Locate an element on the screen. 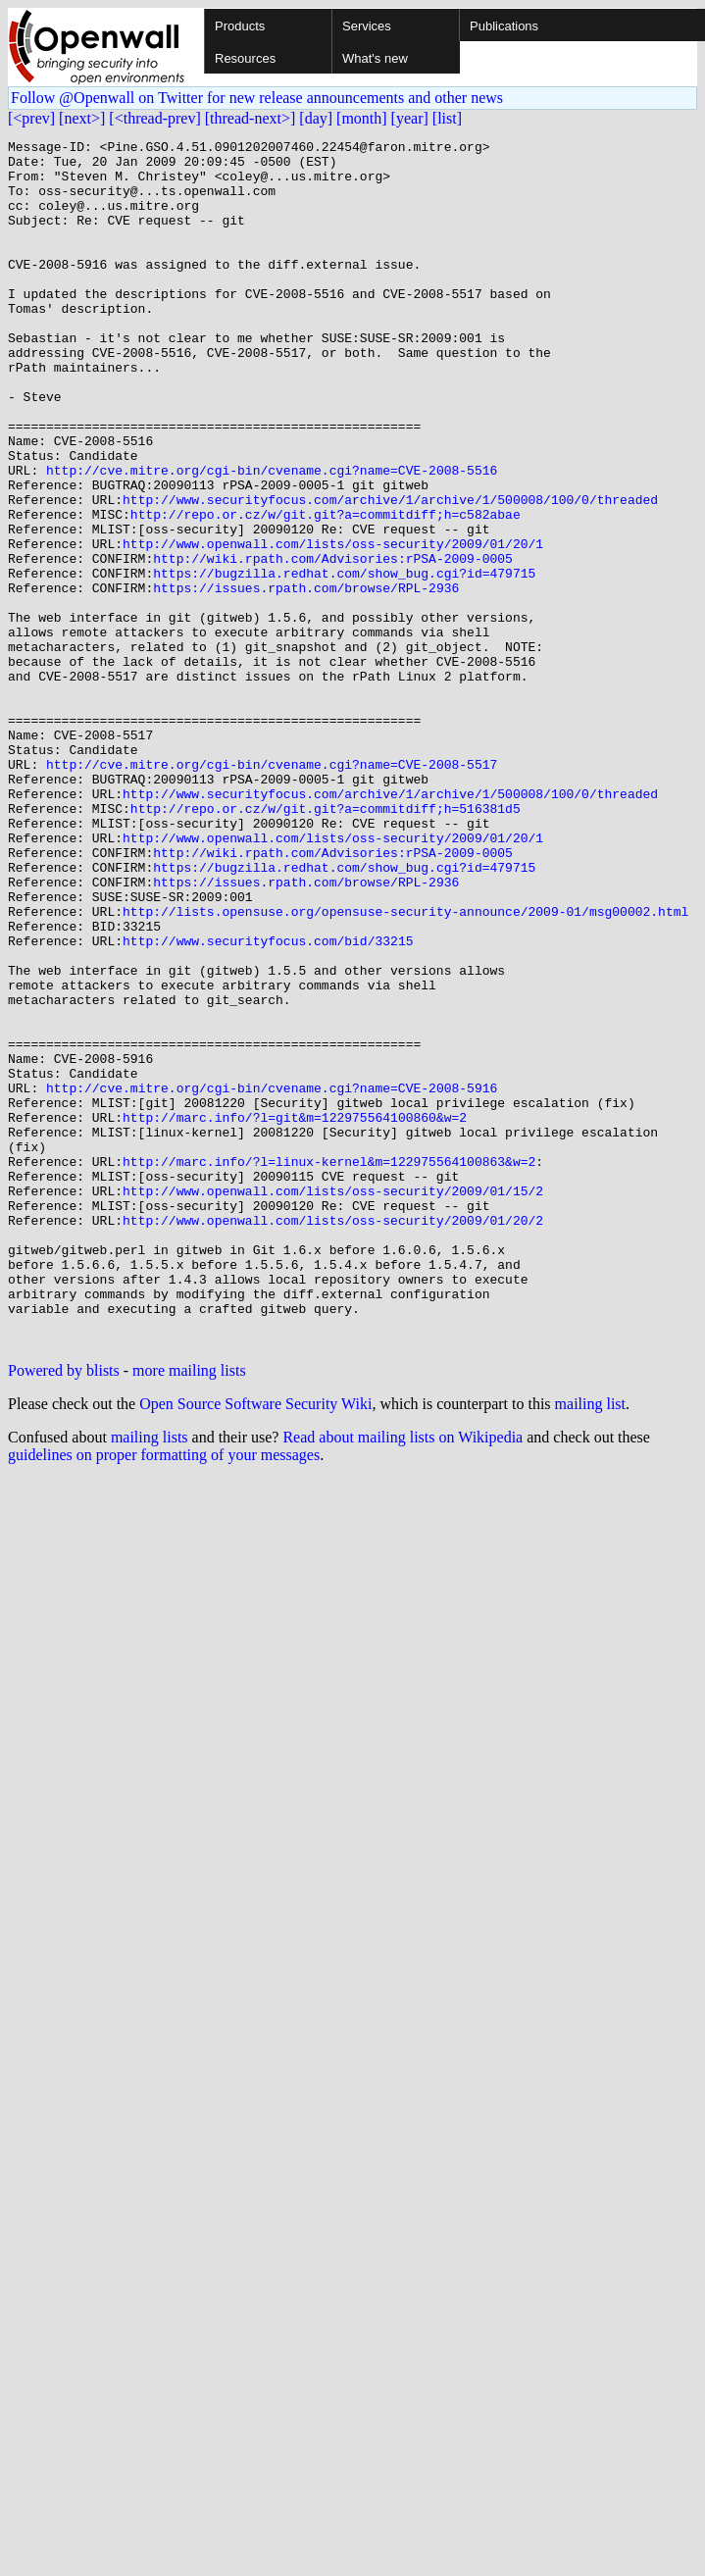 The width and height of the screenshot is (705, 2576). http://www.securityfocus.com/archive/1/archive/1/500008/100/0/threaded is located at coordinates (390, 572).